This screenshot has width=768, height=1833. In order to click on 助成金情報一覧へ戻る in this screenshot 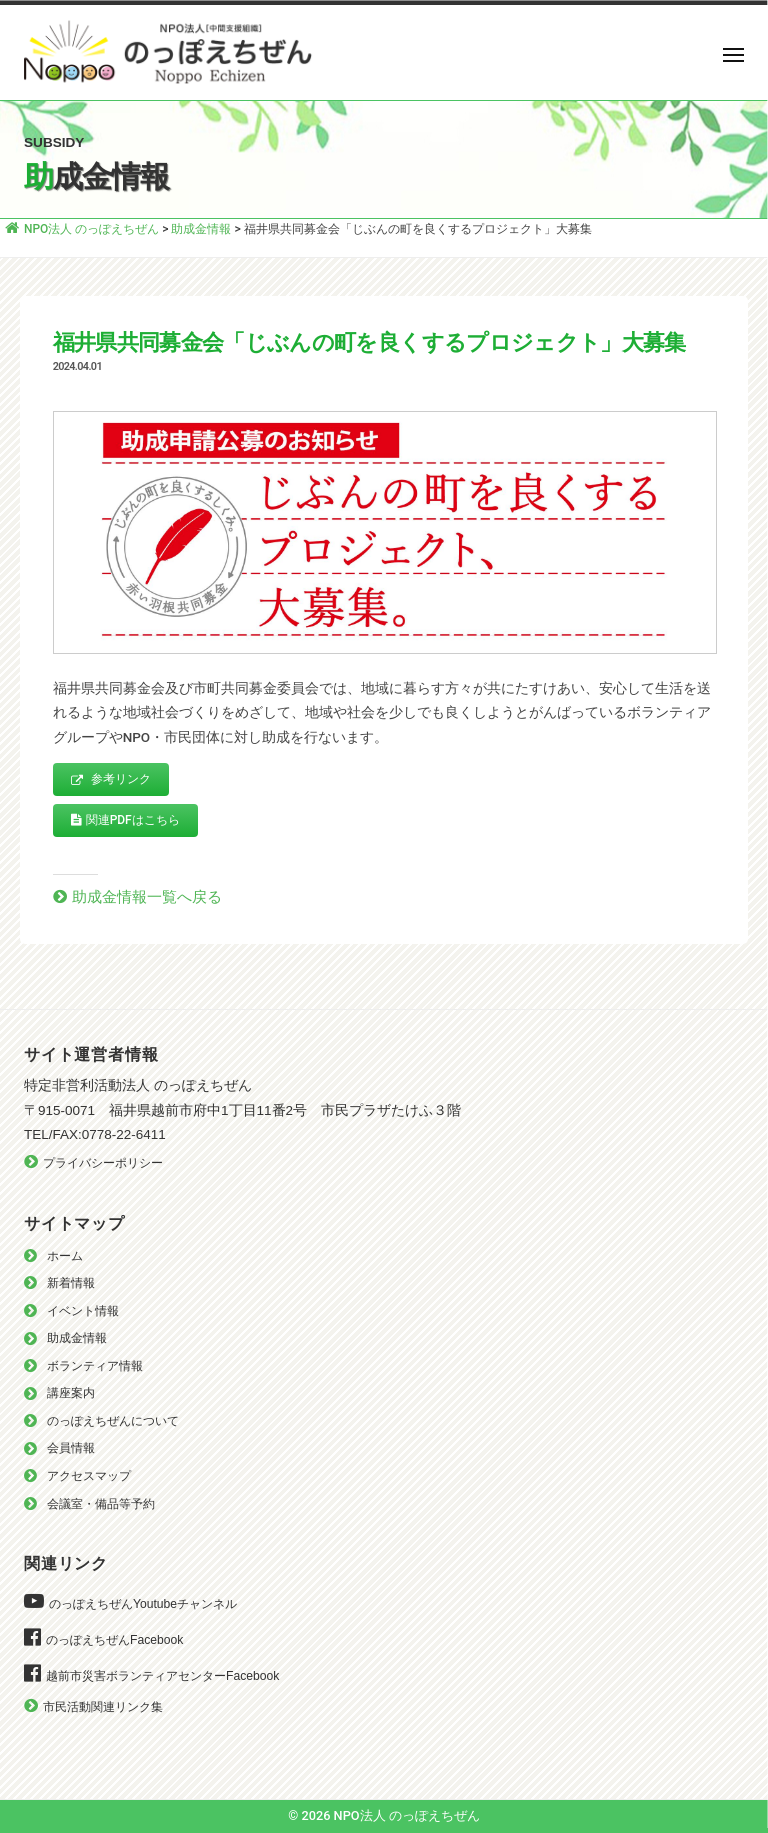, I will do `click(147, 897)`.